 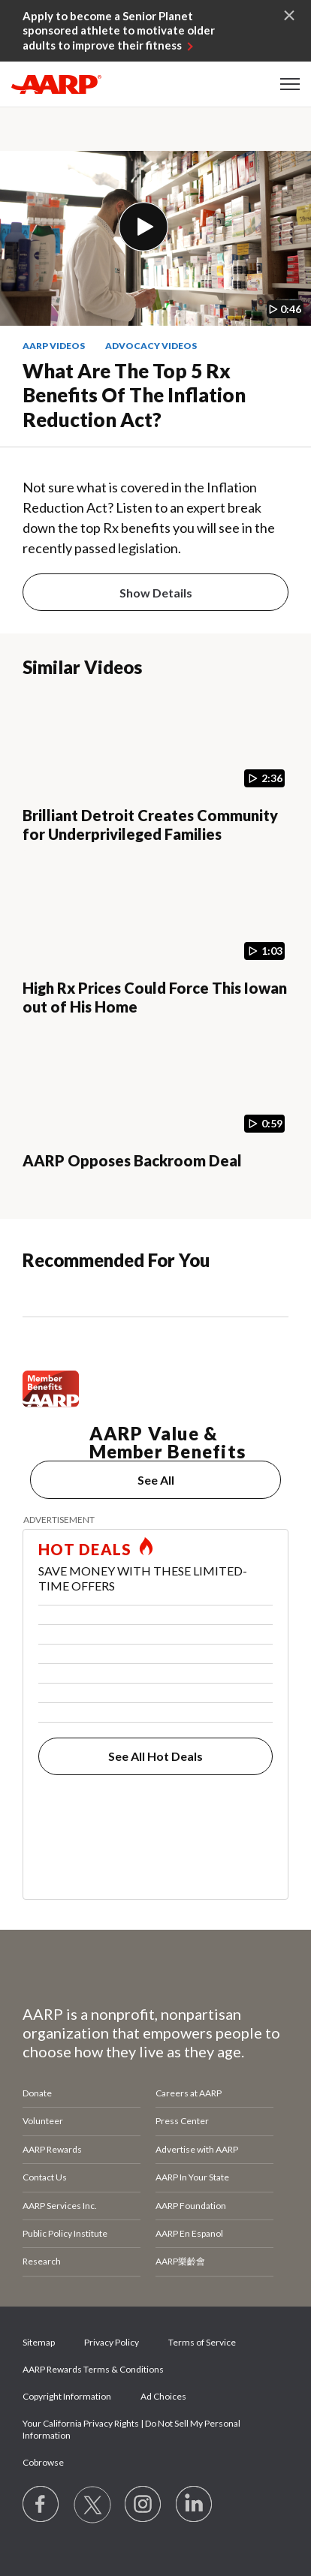 What do you see at coordinates (37, 2093) in the screenshot?
I see `Donate` at bounding box center [37, 2093].